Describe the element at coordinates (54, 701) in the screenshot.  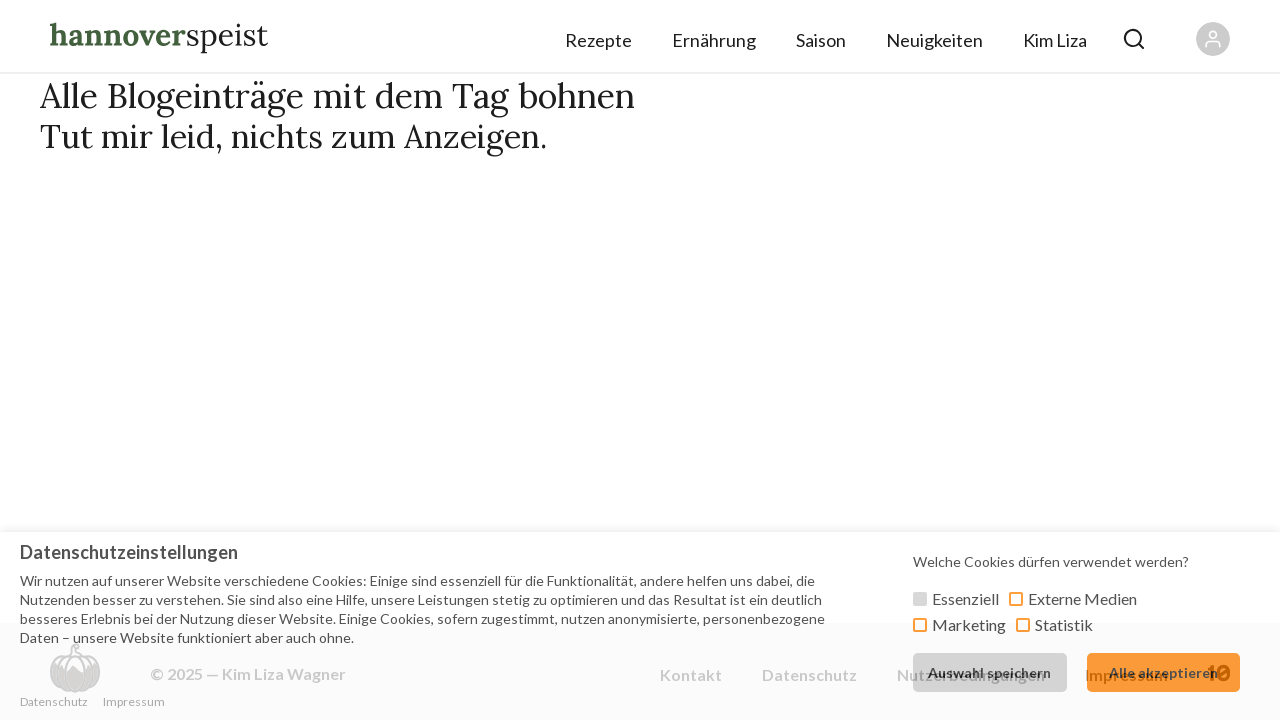
I see `Datenschutz [button]` at that location.